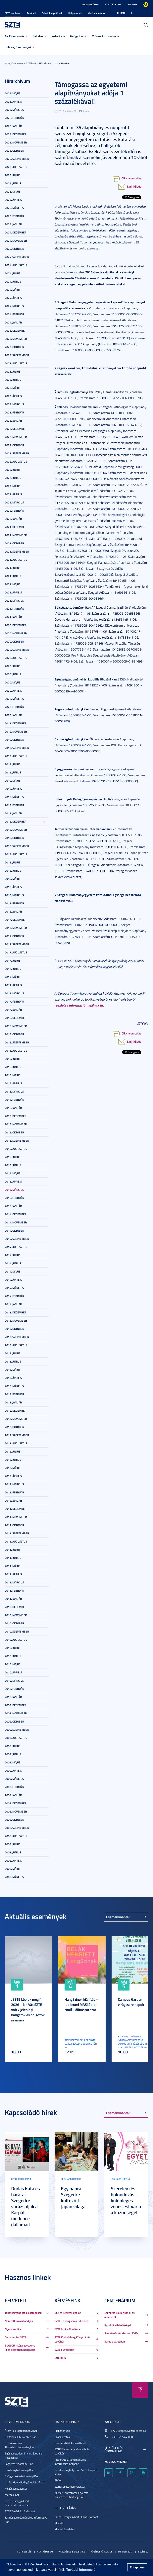 Image resolution: width=153 pixels, height=2576 pixels. I want to click on 2024. Augusztus, so click(16, 265).